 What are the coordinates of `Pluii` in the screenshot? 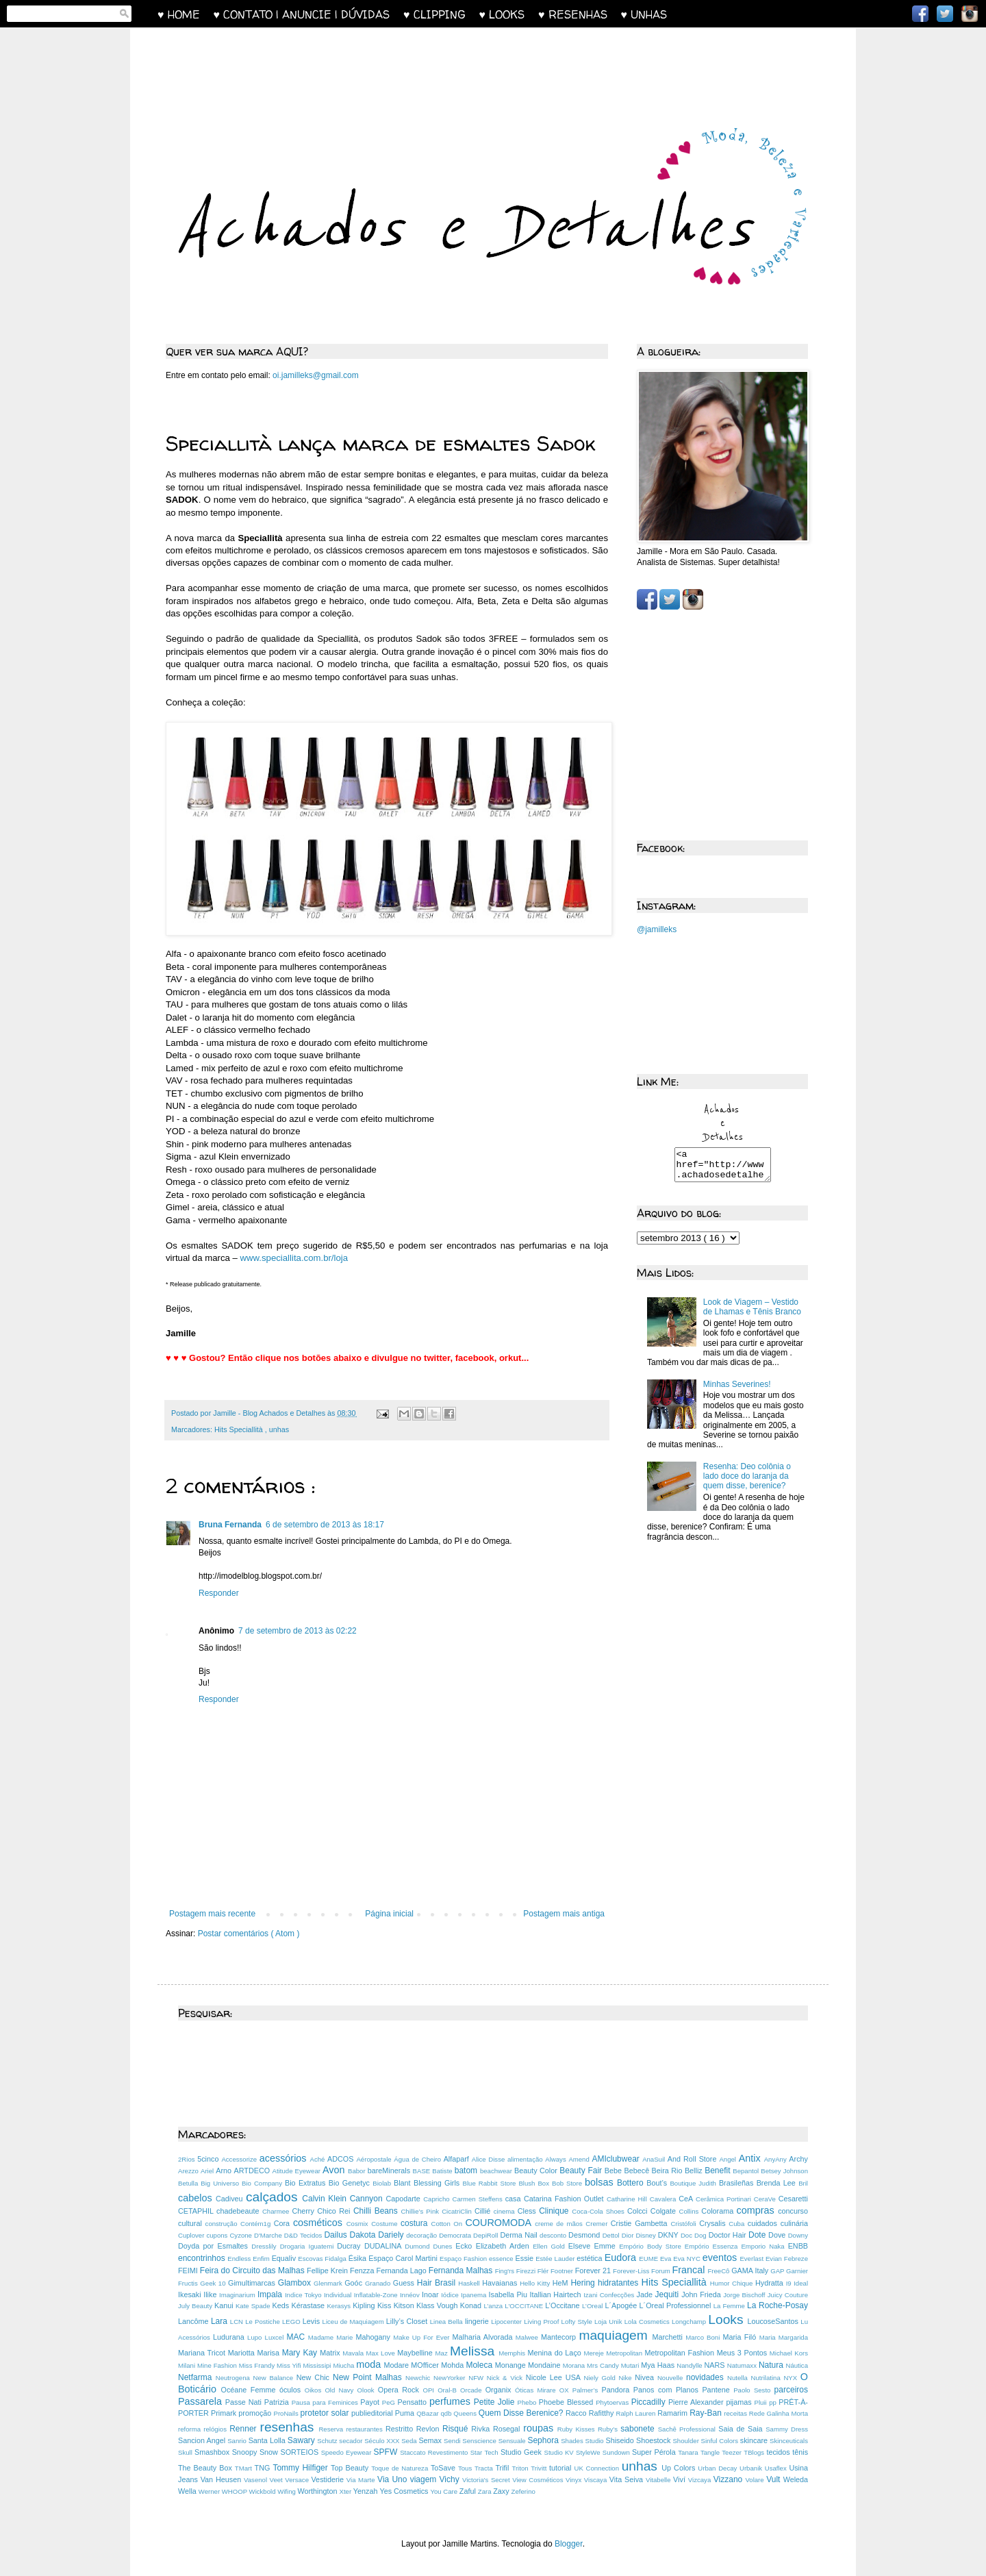 It's located at (762, 2402).